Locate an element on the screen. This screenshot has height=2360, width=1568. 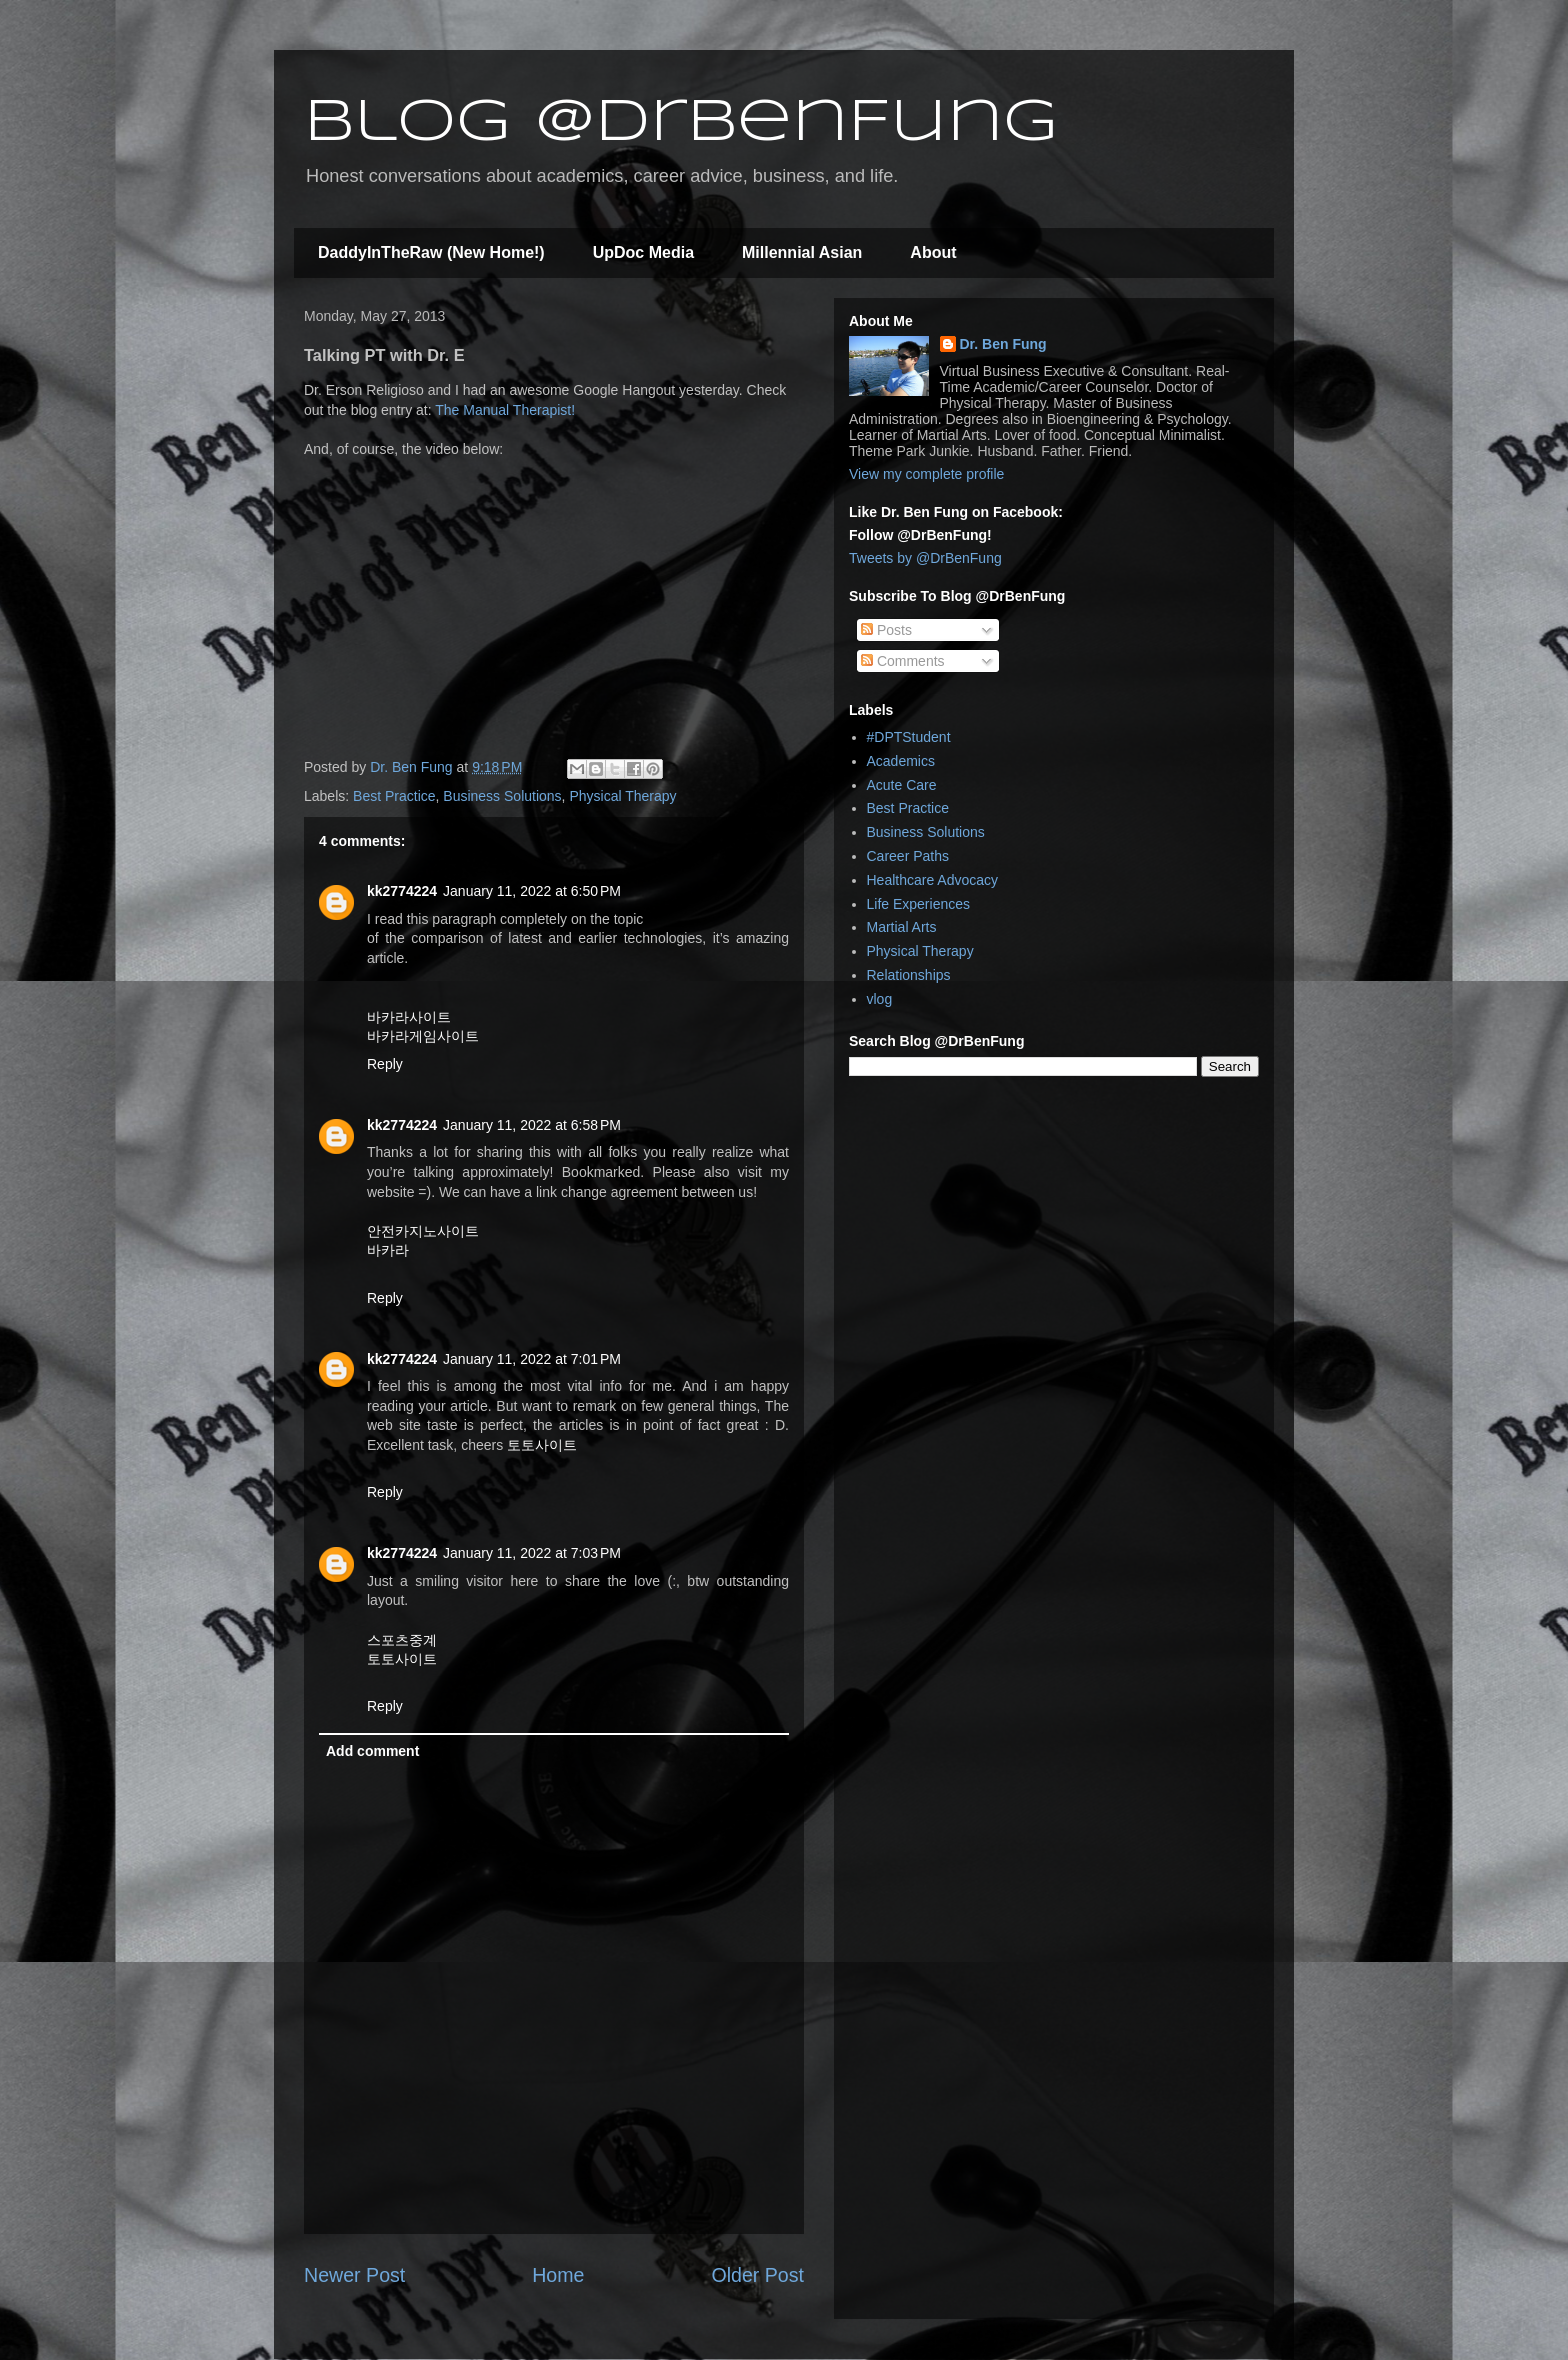
Academics is located at coordinates (901, 761).